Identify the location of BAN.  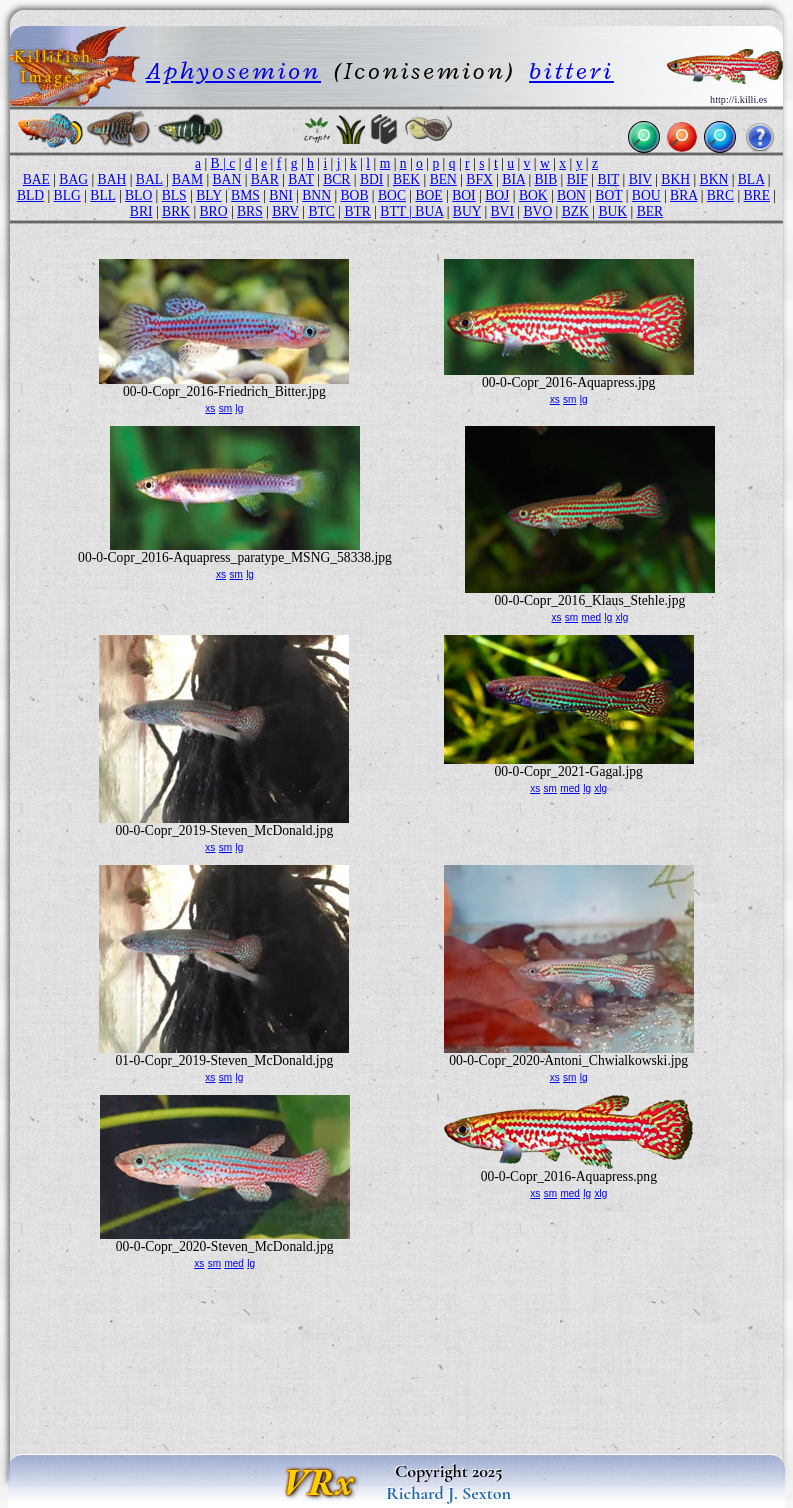
(227, 179).